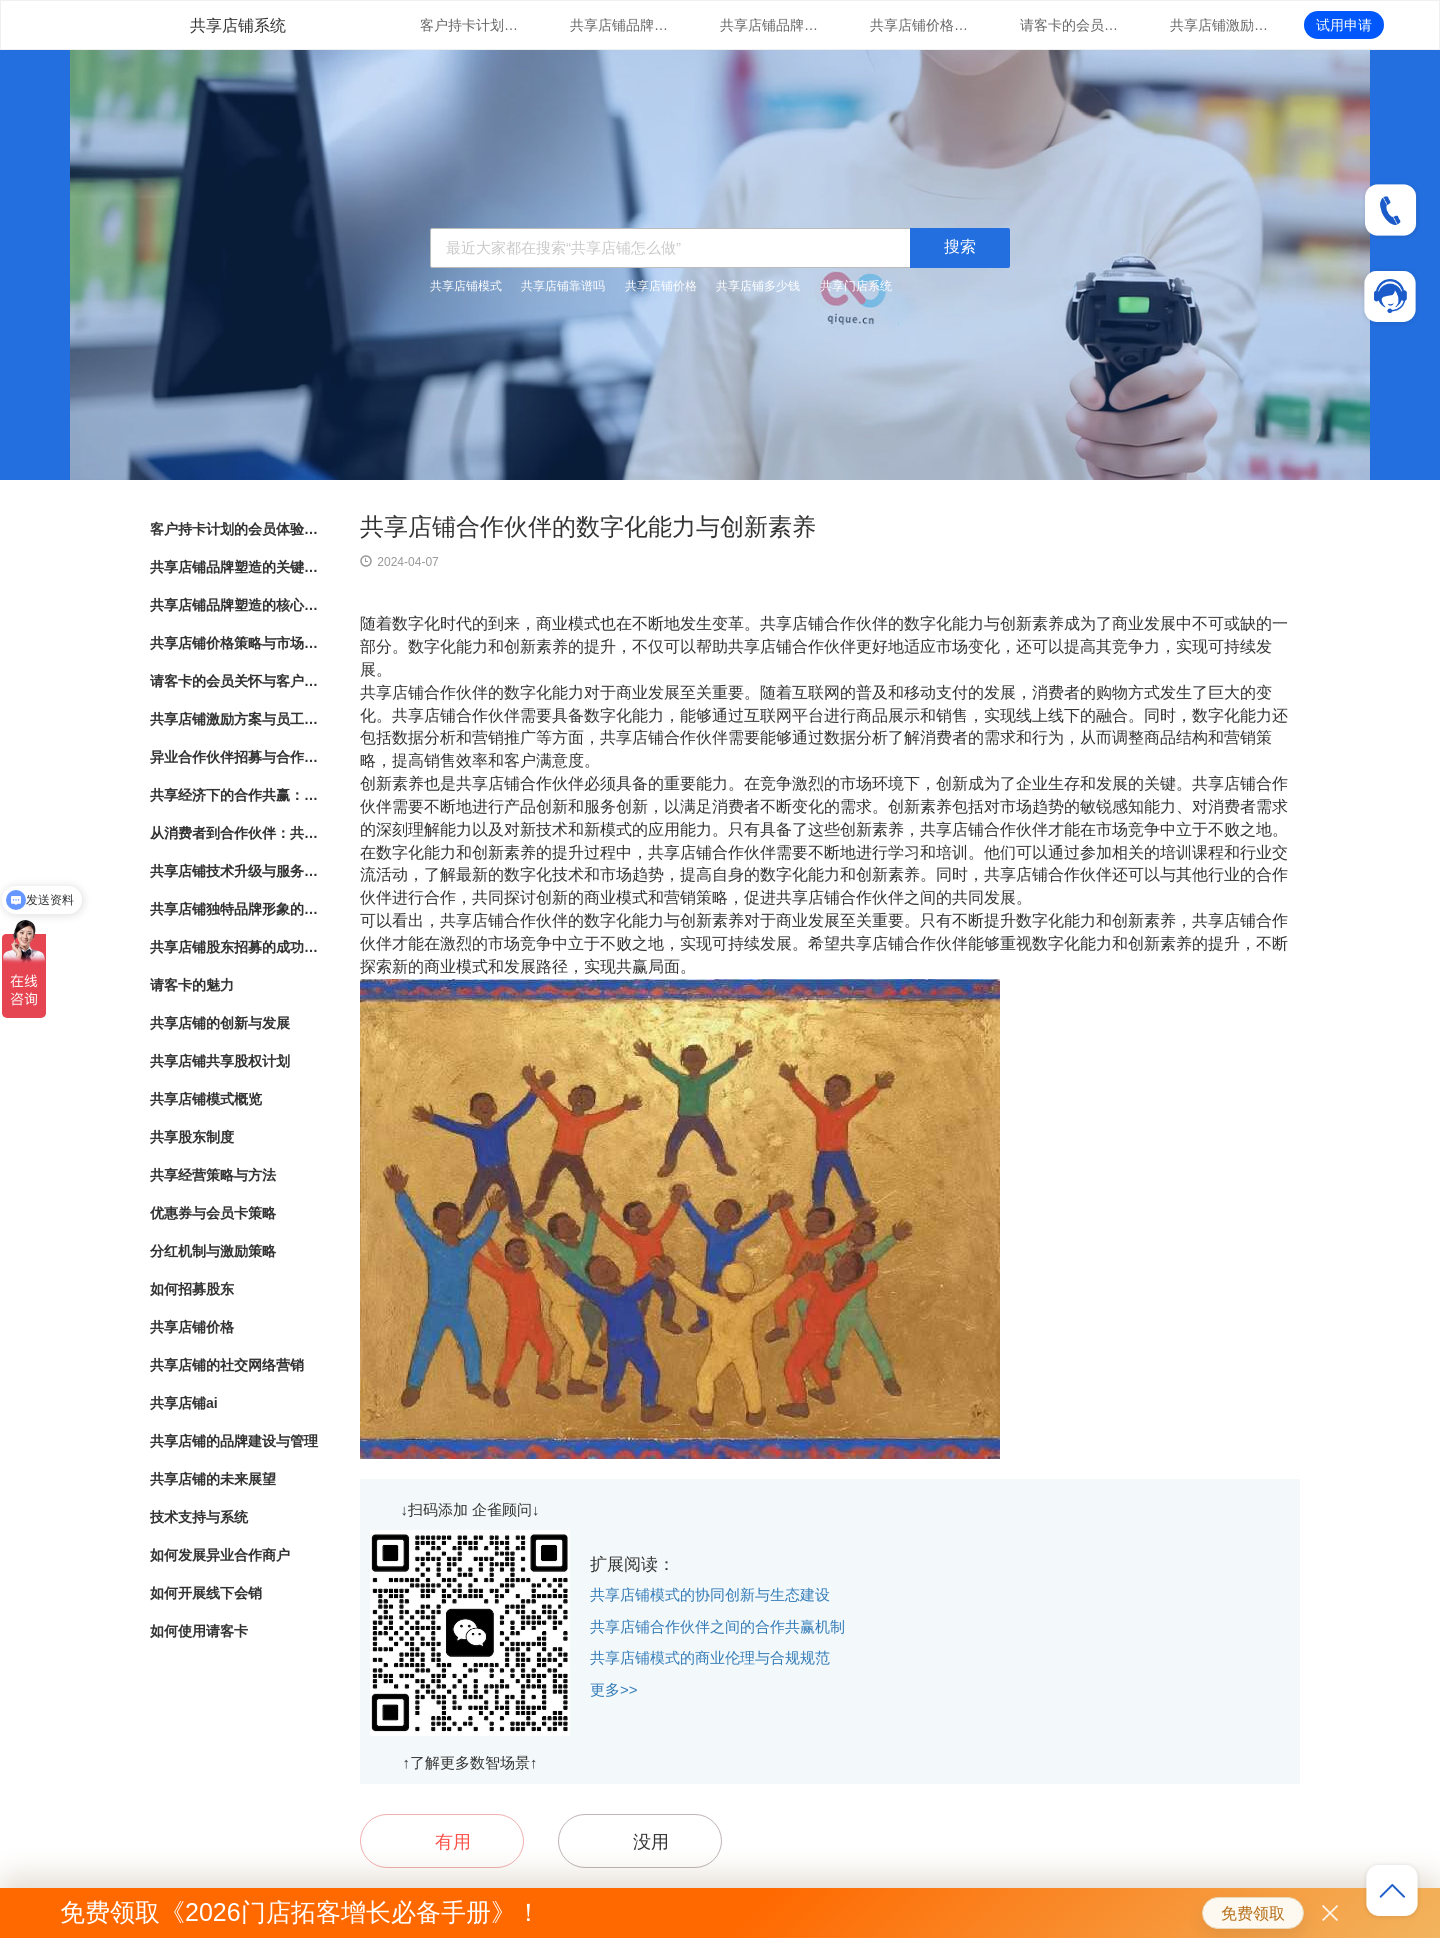 The width and height of the screenshot is (1440, 1938). What do you see at coordinates (235, 757) in the screenshot?
I see `异业合作伙伴招募与合作模式探索` at bounding box center [235, 757].